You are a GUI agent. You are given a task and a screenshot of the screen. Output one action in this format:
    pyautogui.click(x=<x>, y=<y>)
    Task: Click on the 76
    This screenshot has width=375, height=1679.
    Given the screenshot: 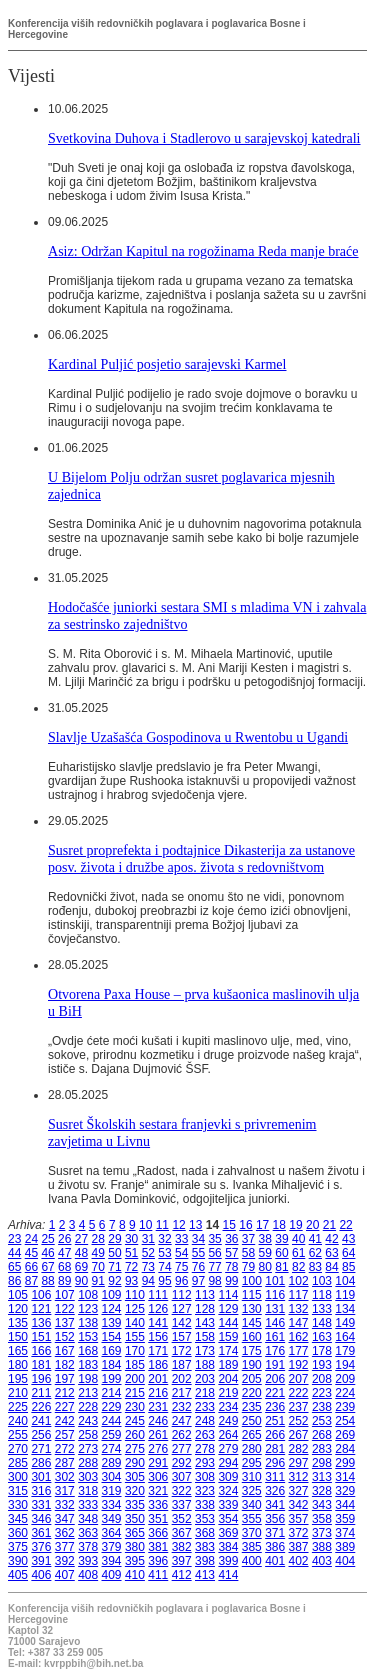 What is the action you would take?
    pyautogui.click(x=198, y=1267)
    